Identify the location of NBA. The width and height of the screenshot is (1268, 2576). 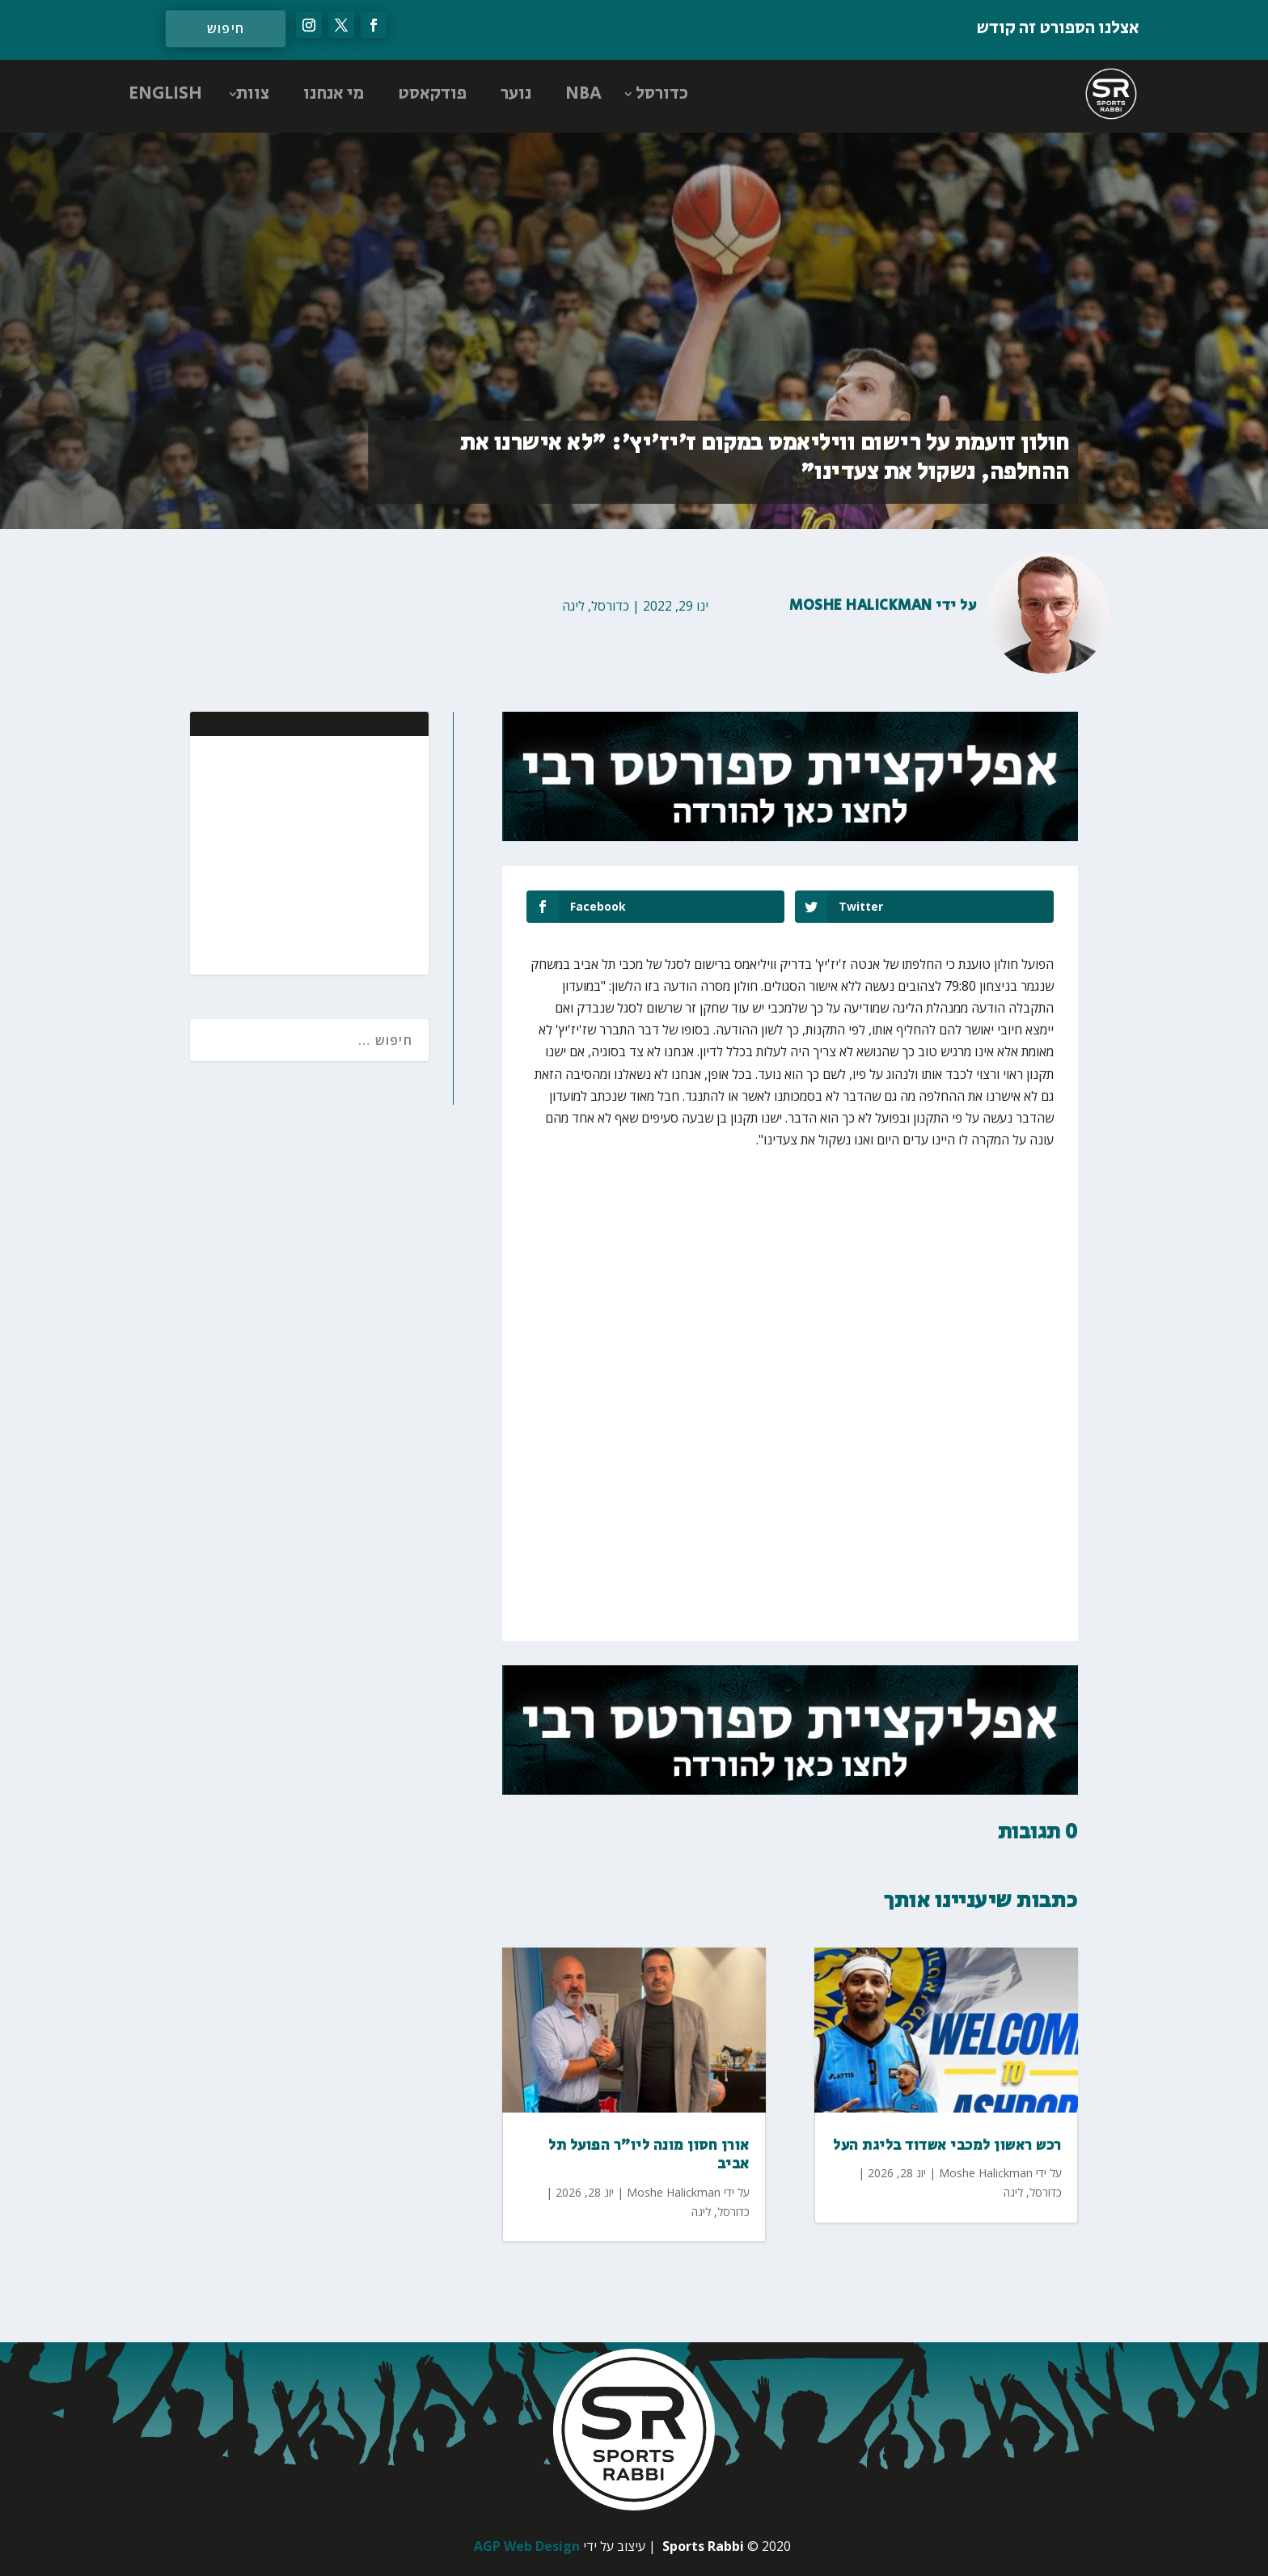
(583, 94).